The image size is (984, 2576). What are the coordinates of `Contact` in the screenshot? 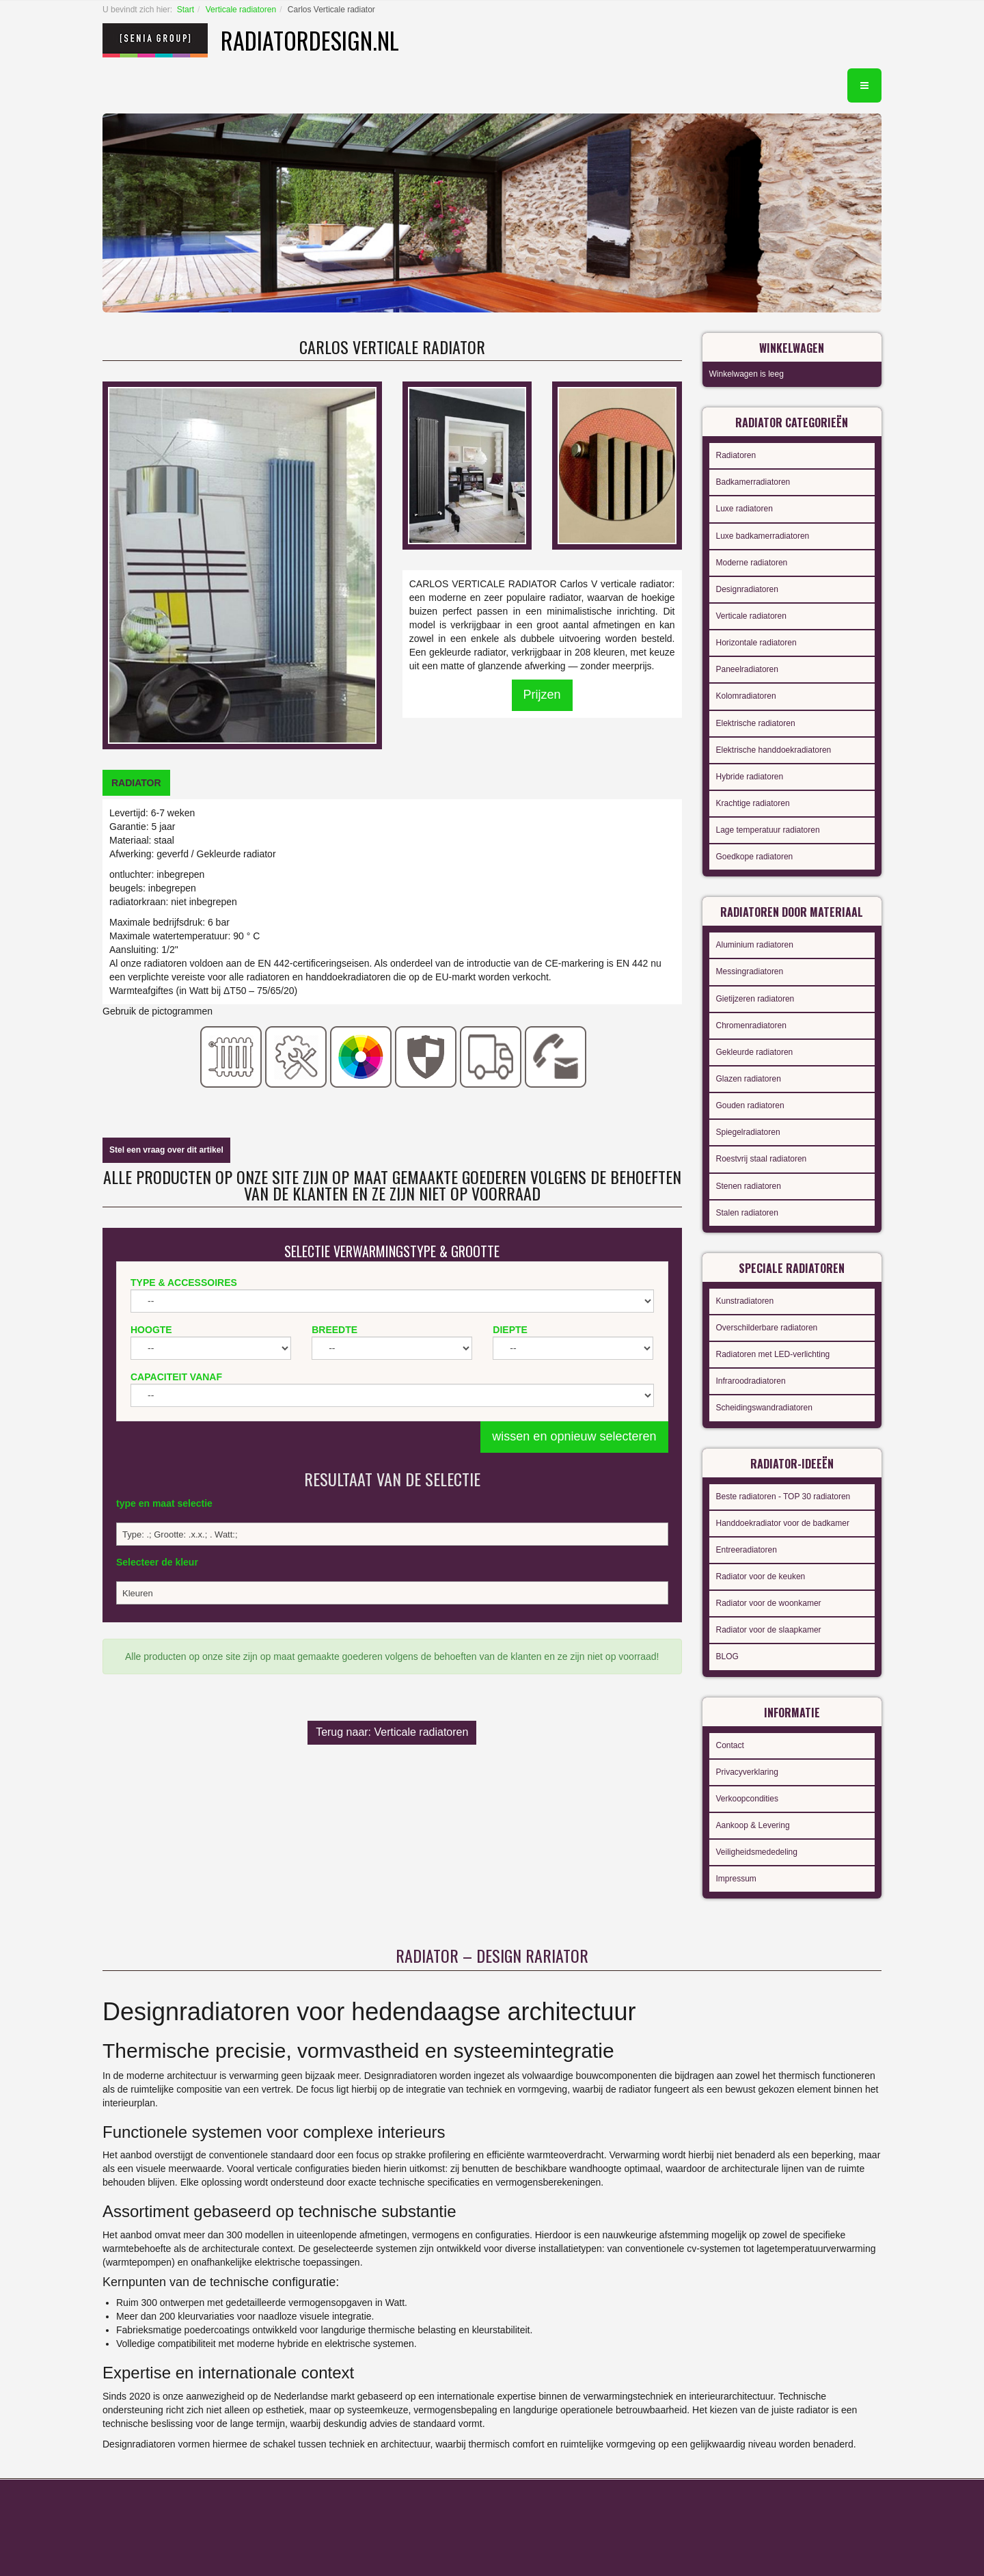 It's located at (730, 1745).